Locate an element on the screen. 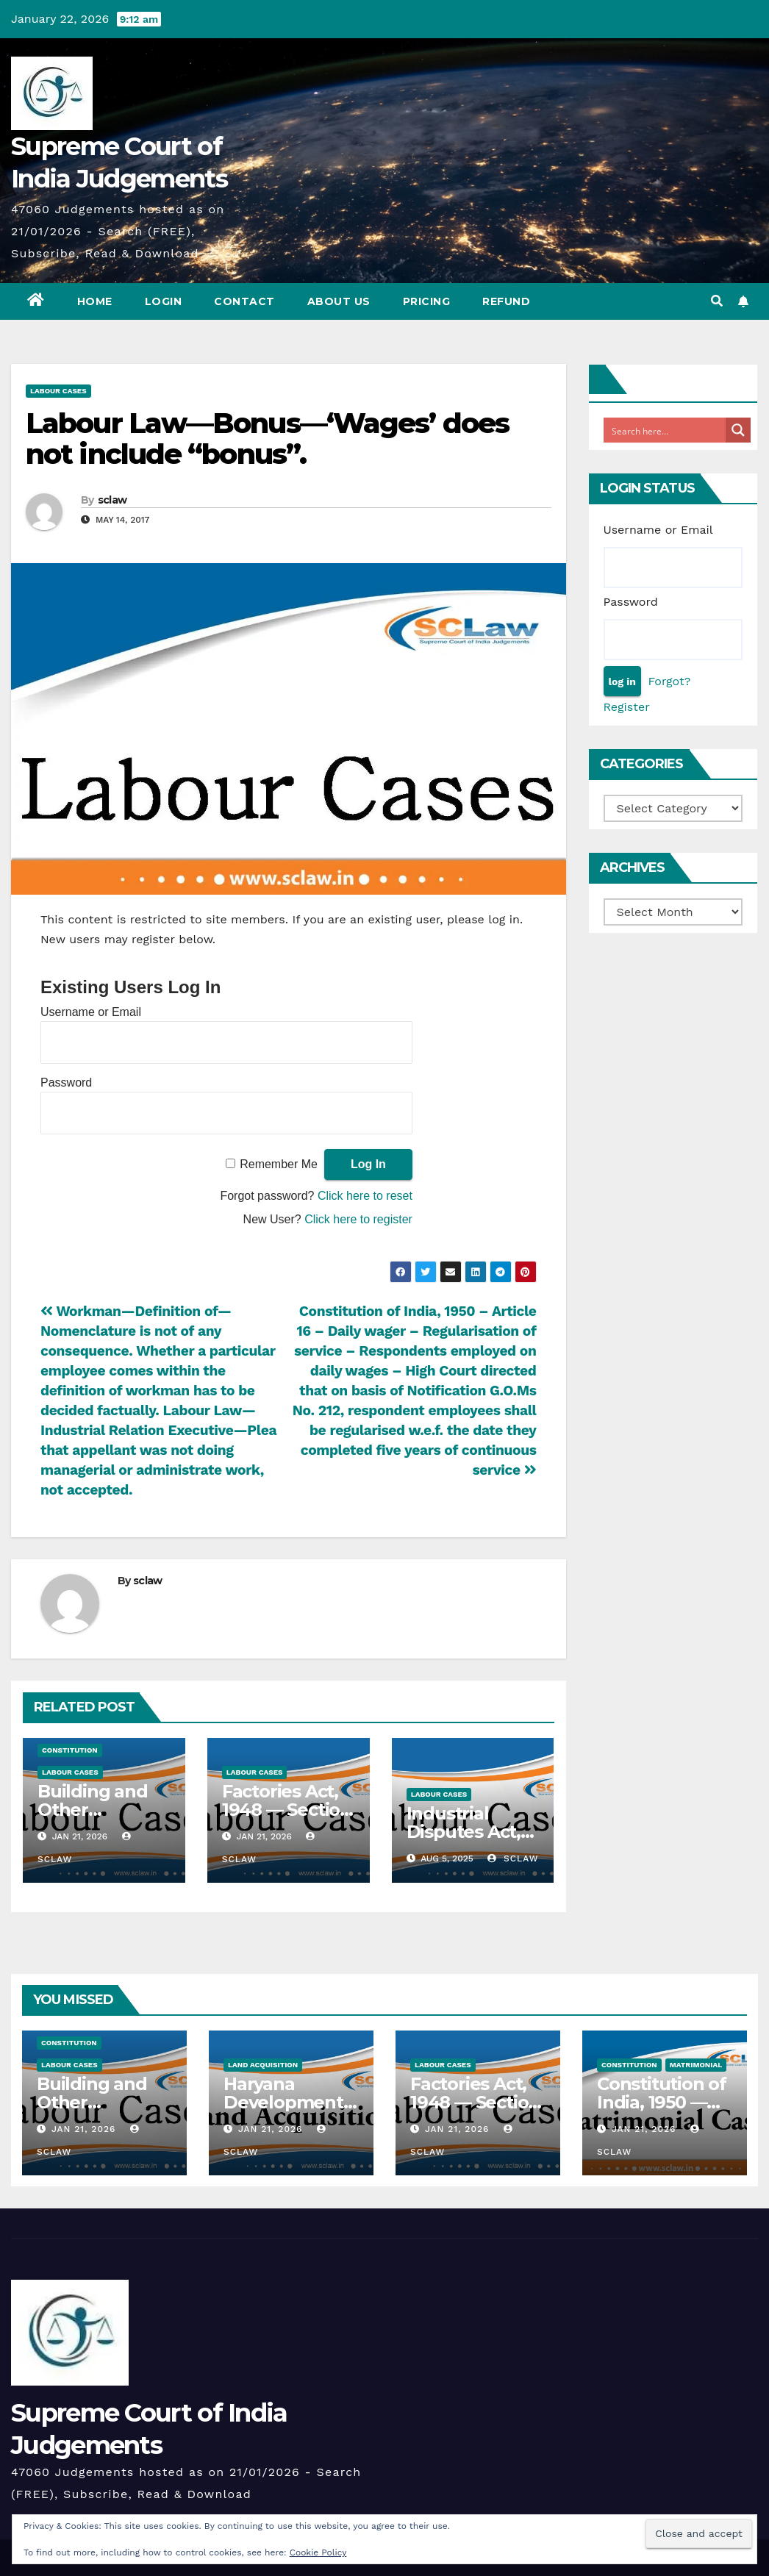 Image resolution: width=769 pixels, height=2576 pixels. sclaw is located at coordinates (112, 500).